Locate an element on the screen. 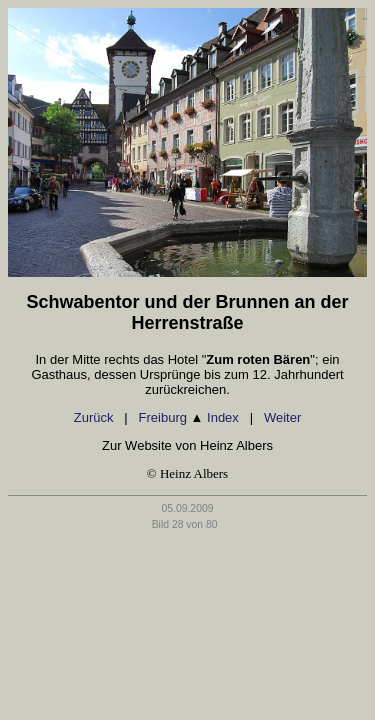 This screenshot has width=375, height=720. Zurück is located at coordinates (94, 417).